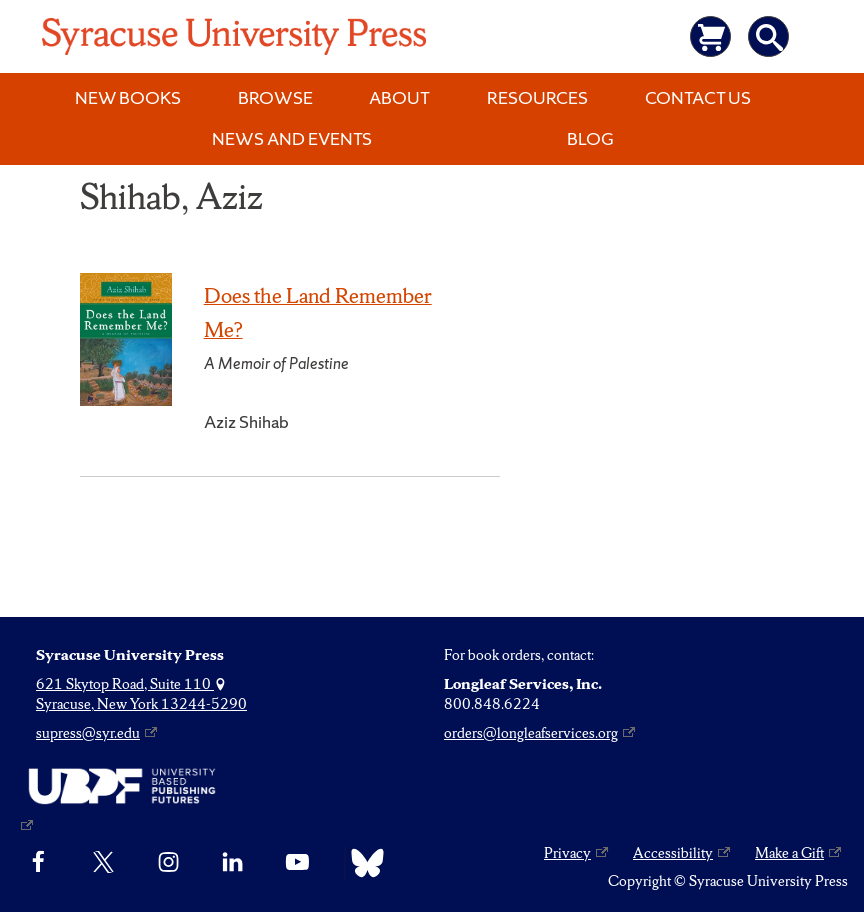  Describe the element at coordinates (232, 863) in the screenshot. I see `[linkedin]` at that location.